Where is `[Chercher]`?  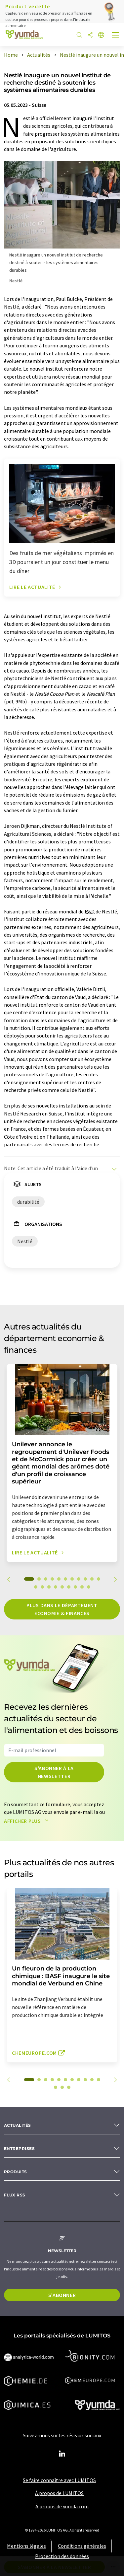 [Chercher] is located at coordinates (79, 35).